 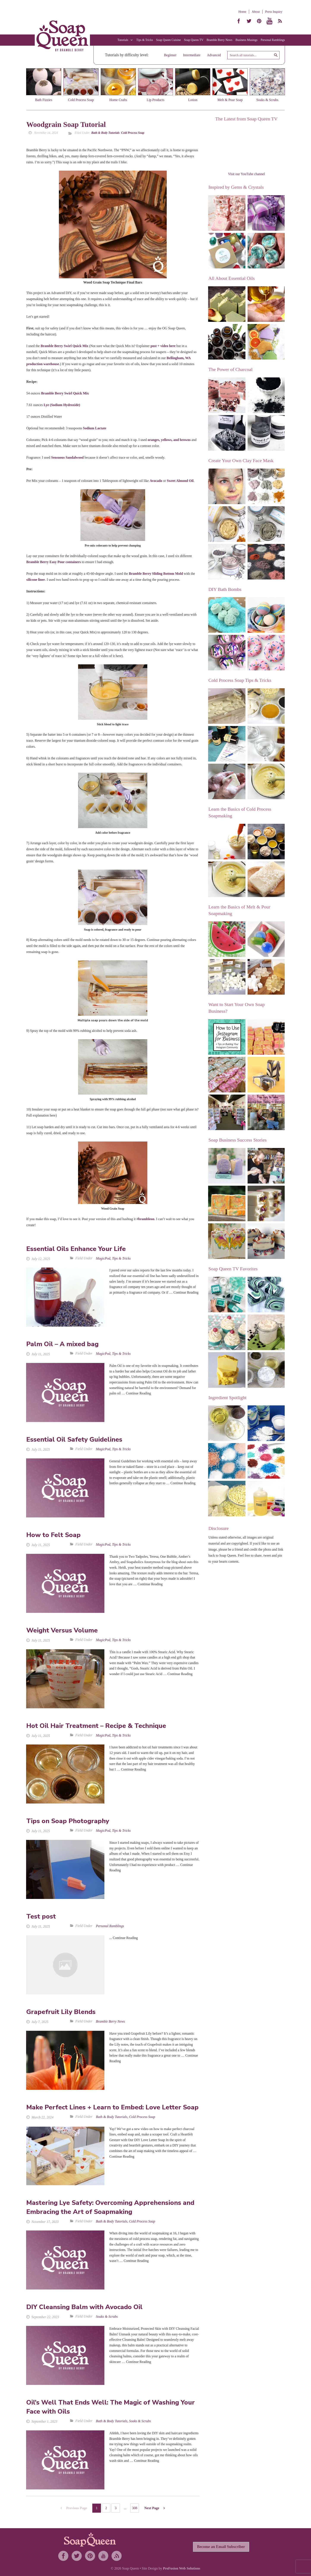 What do you see at coordinates (105, 132) in the screenshot?
I see `Bath & Body Tutorials` at bounding box center [105, 132].